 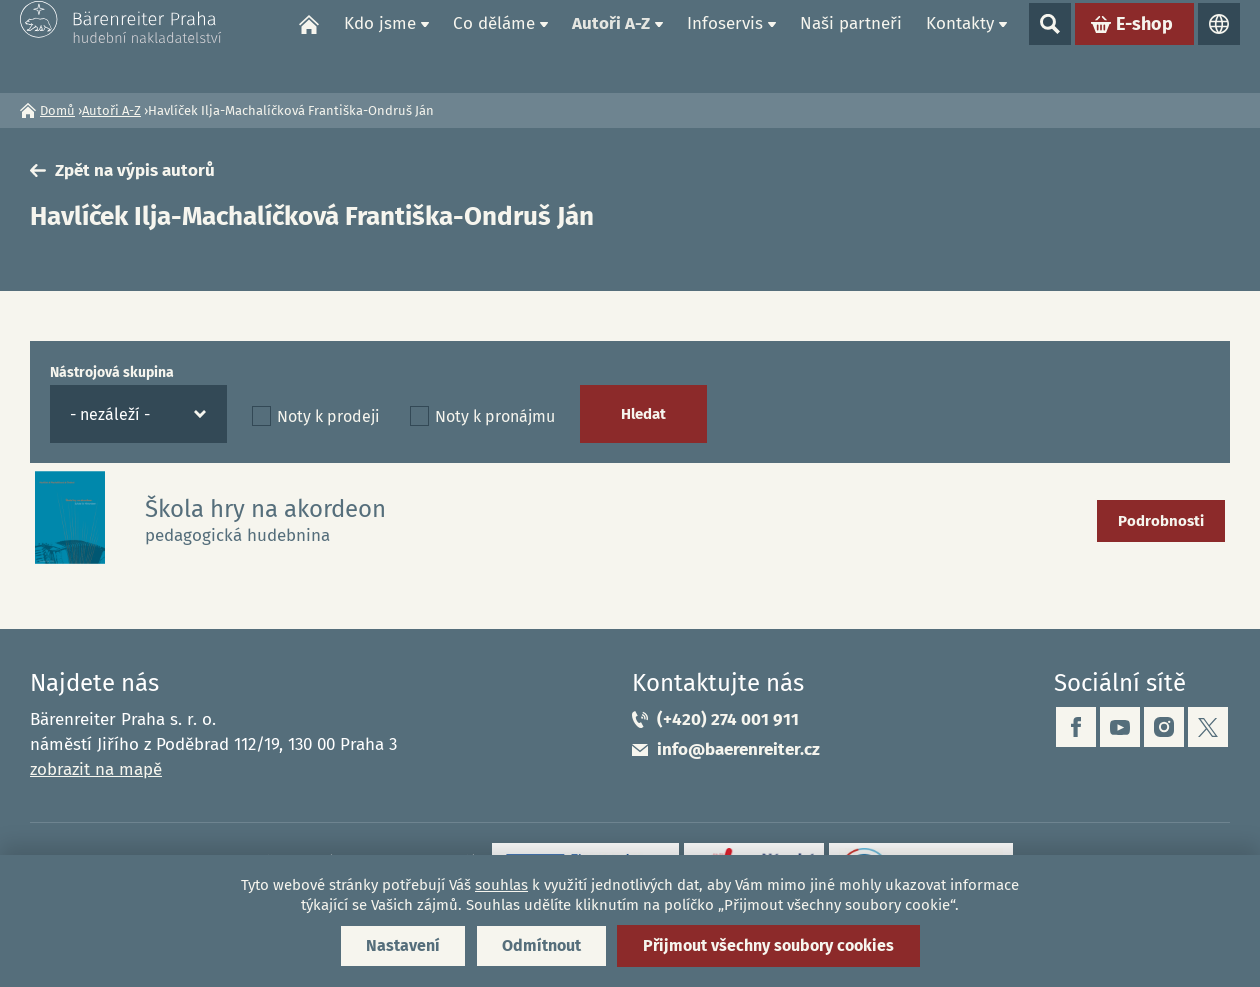 What do you see at coordinates (1144, 46) in the screenshot?
I see `E-shop` at bounding box center [1144, 46].